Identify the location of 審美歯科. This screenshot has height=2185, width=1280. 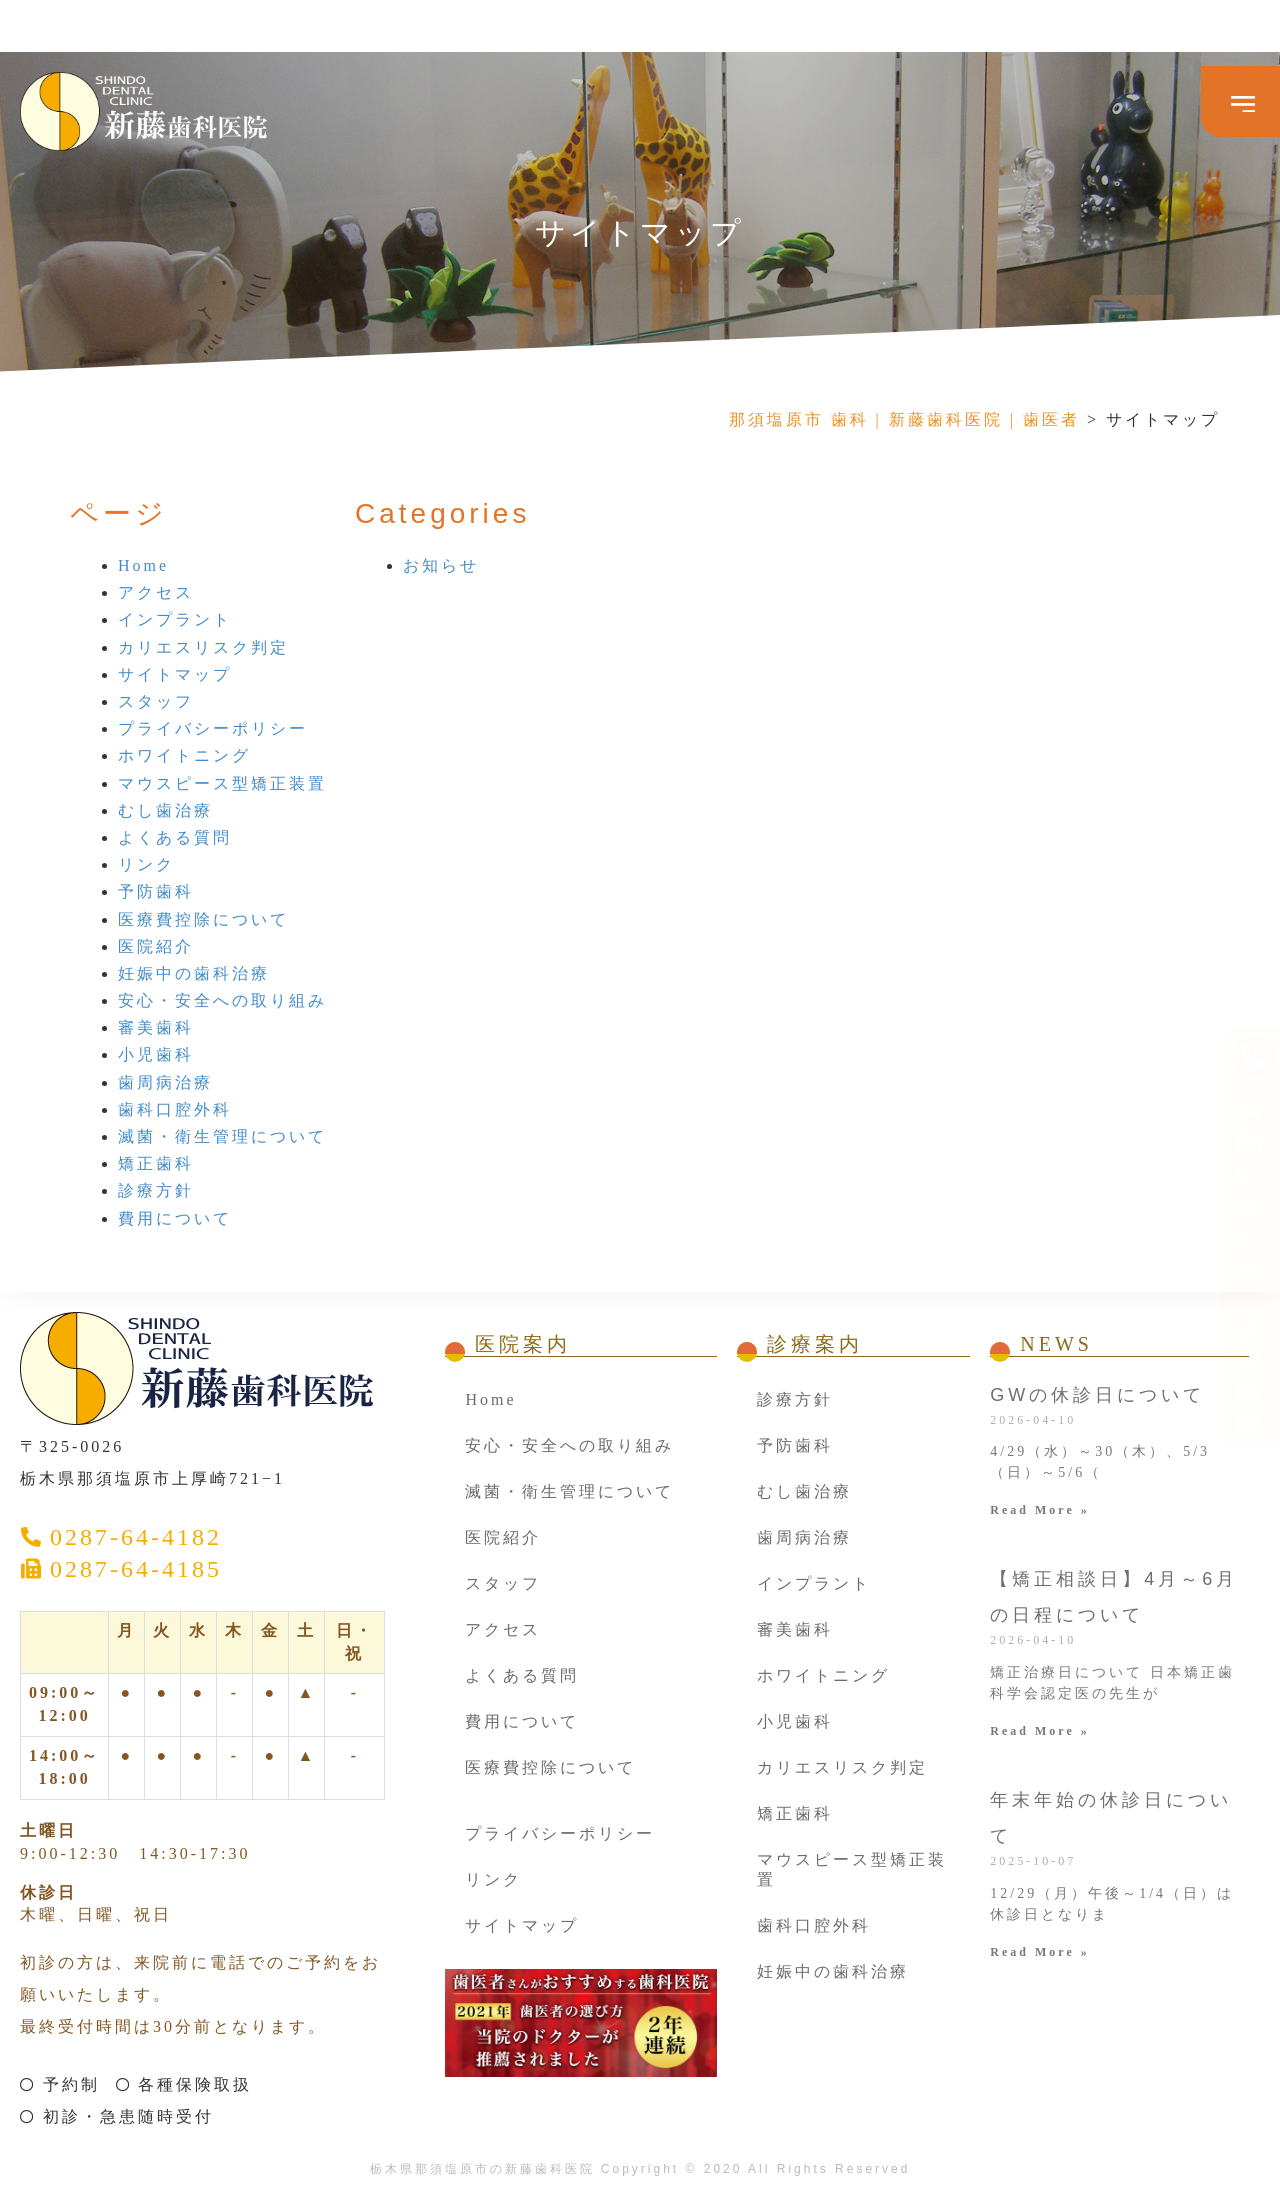
(156, 1027).